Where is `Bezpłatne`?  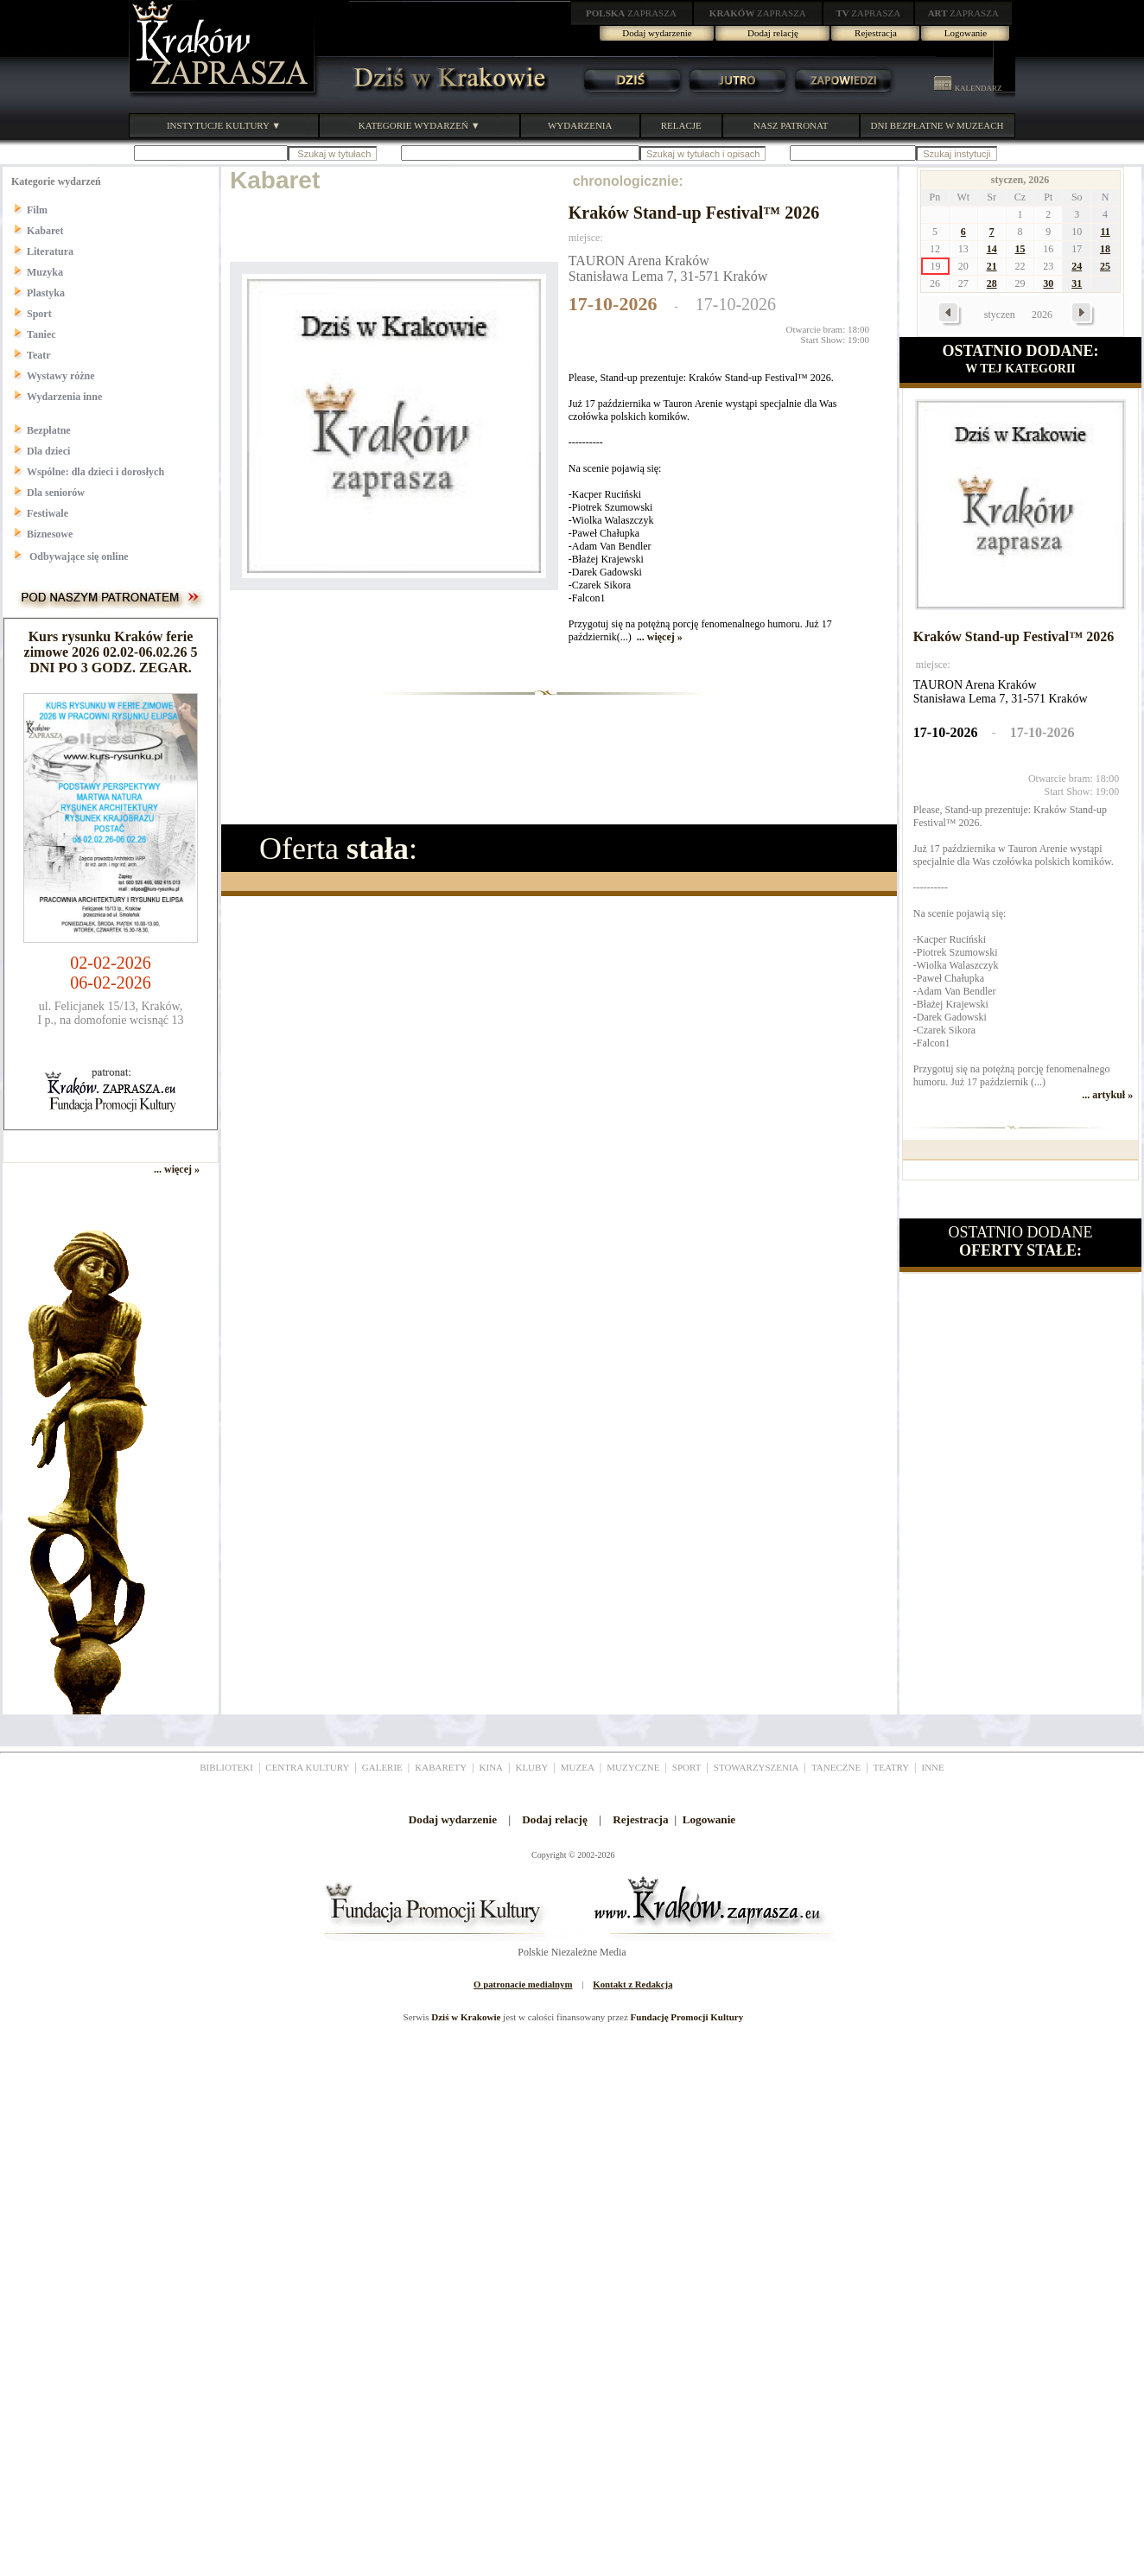 Bezpłatne is located at coordinates (49, 430).